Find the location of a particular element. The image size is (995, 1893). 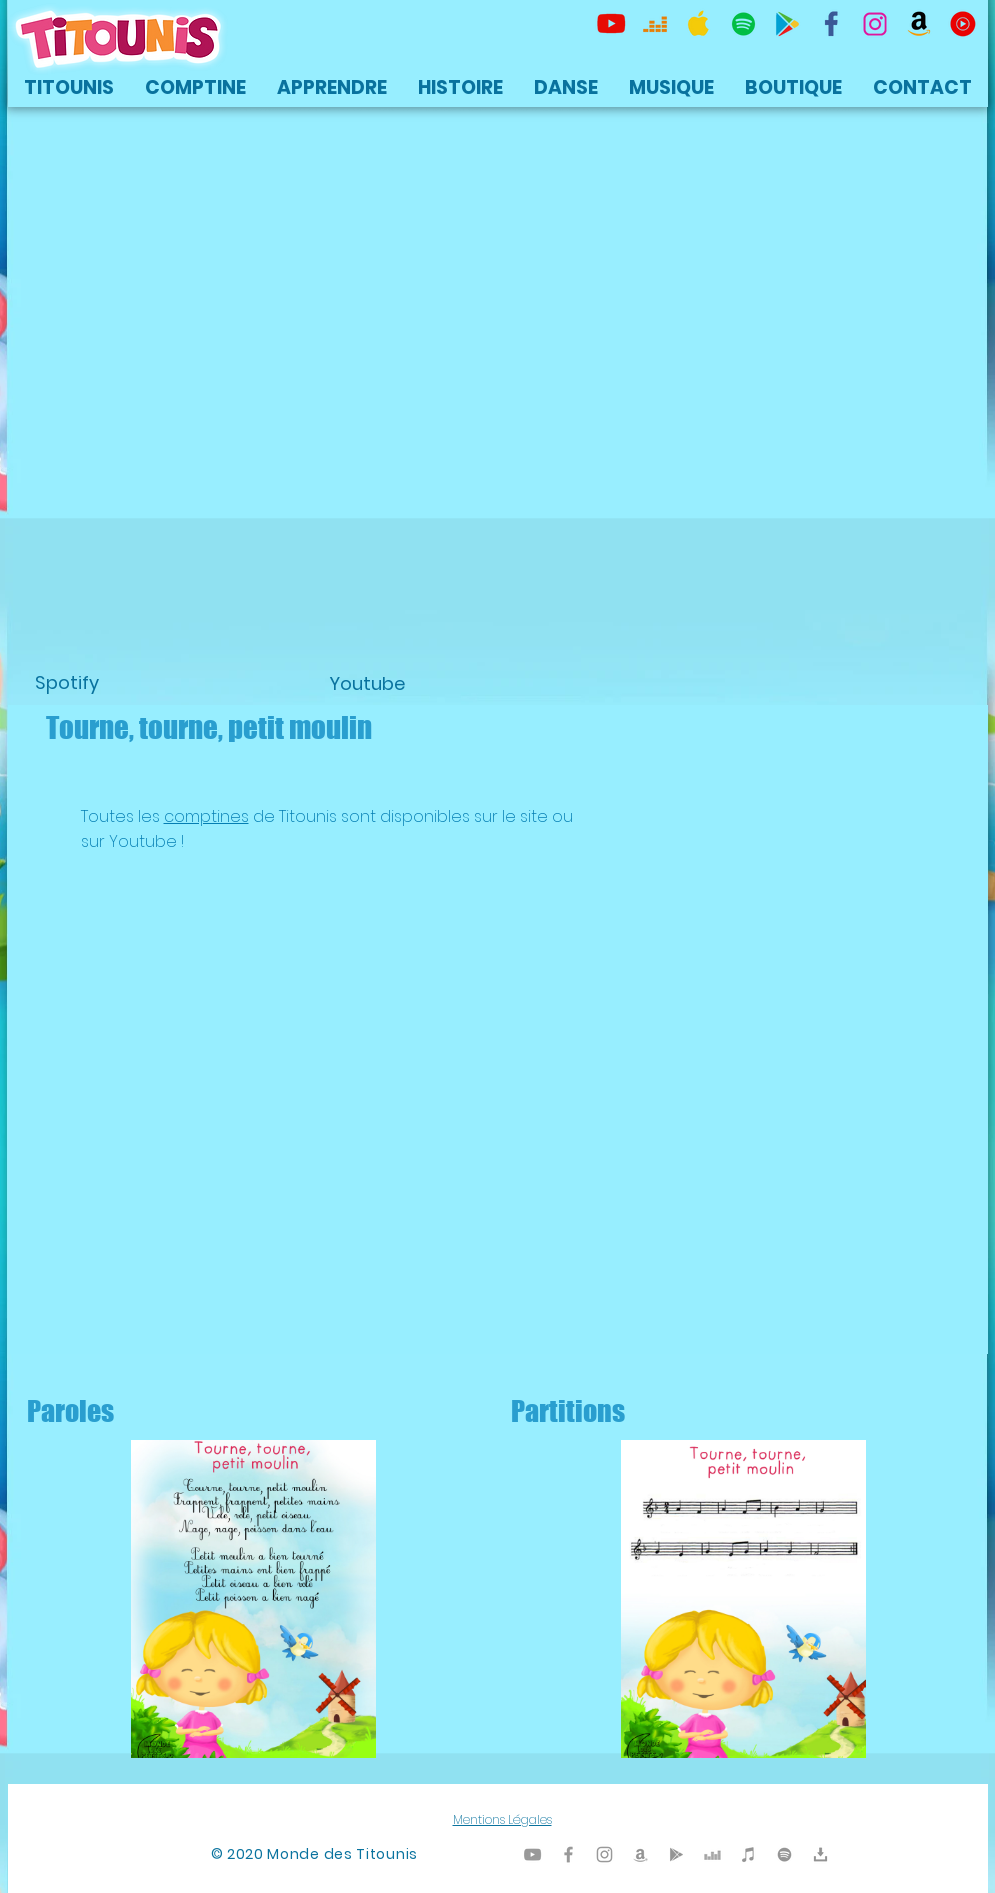

[Titounis Deezer] is located at coordinates (655, 24).